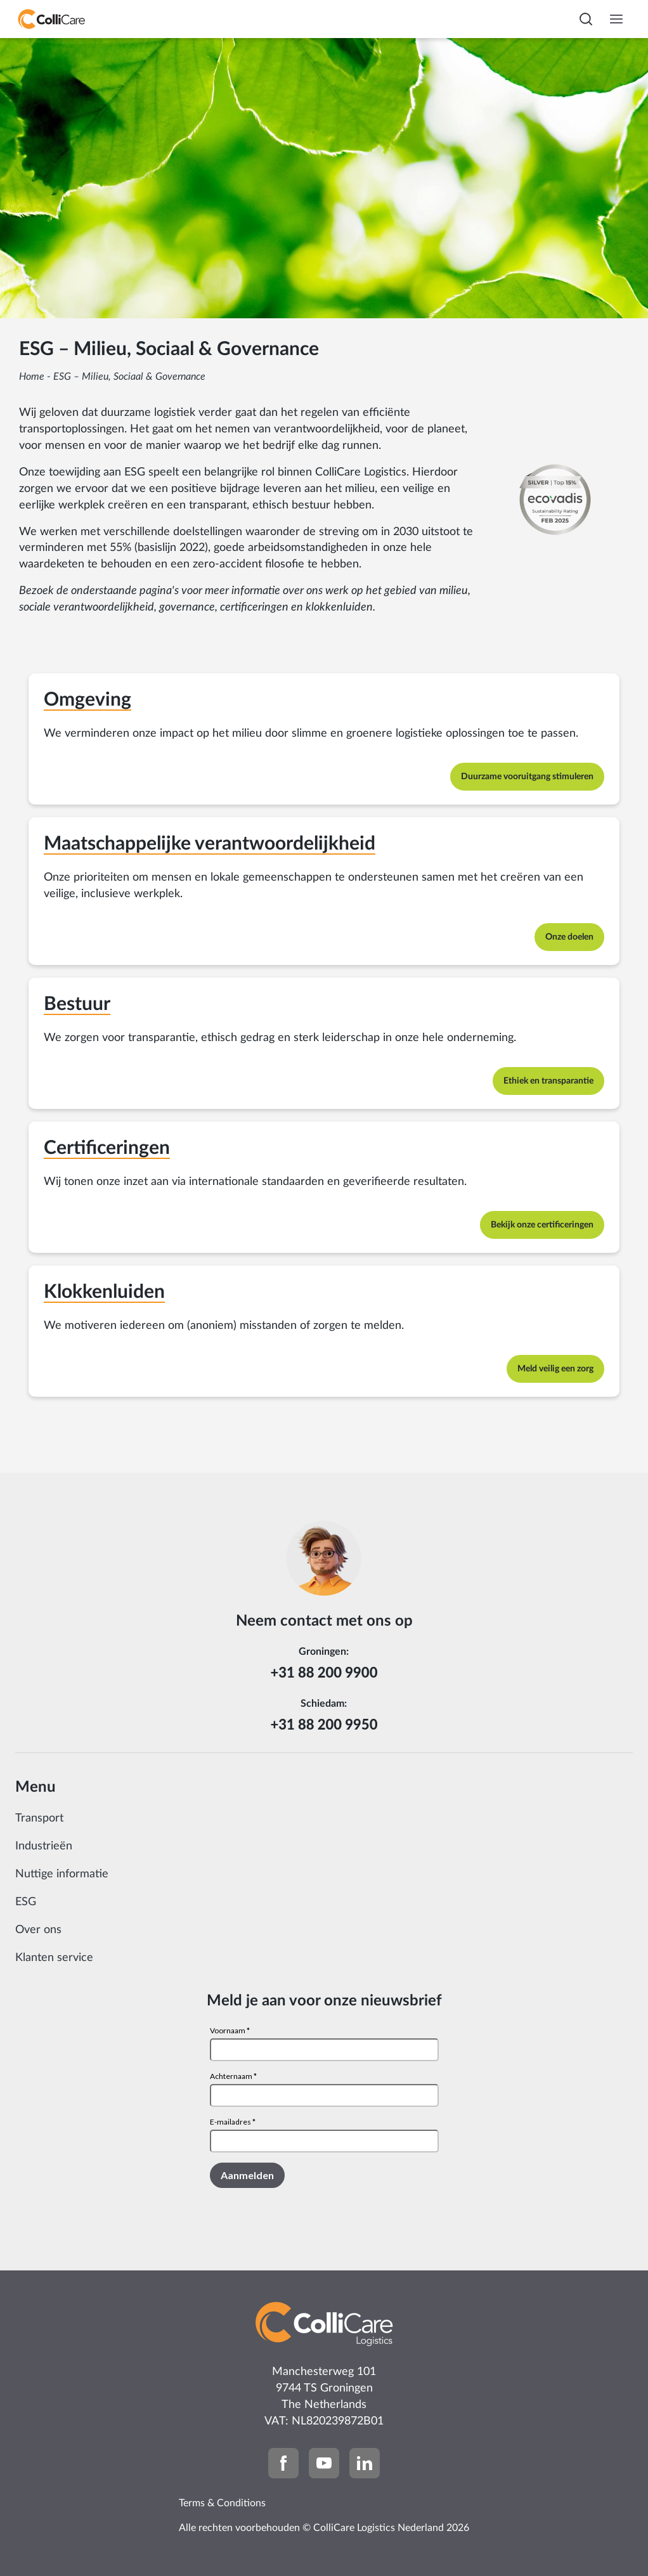  What do you see at coordinates (31, 377) in the screenshot?
I see `Home` at bounding box center [31, 377].